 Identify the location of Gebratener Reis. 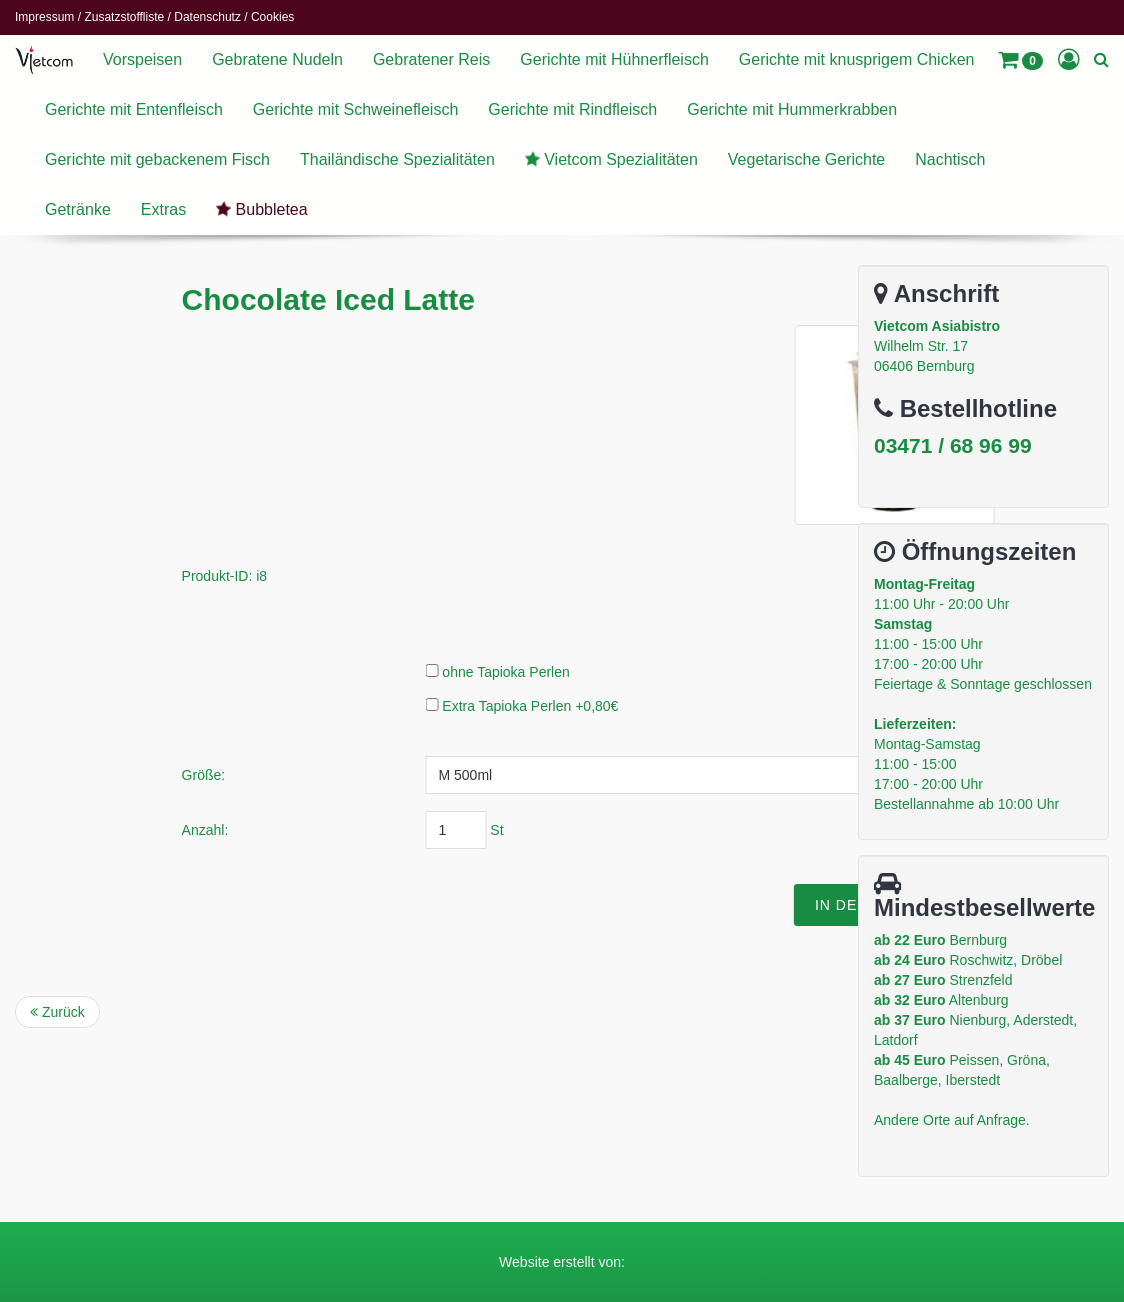
(431, 59).